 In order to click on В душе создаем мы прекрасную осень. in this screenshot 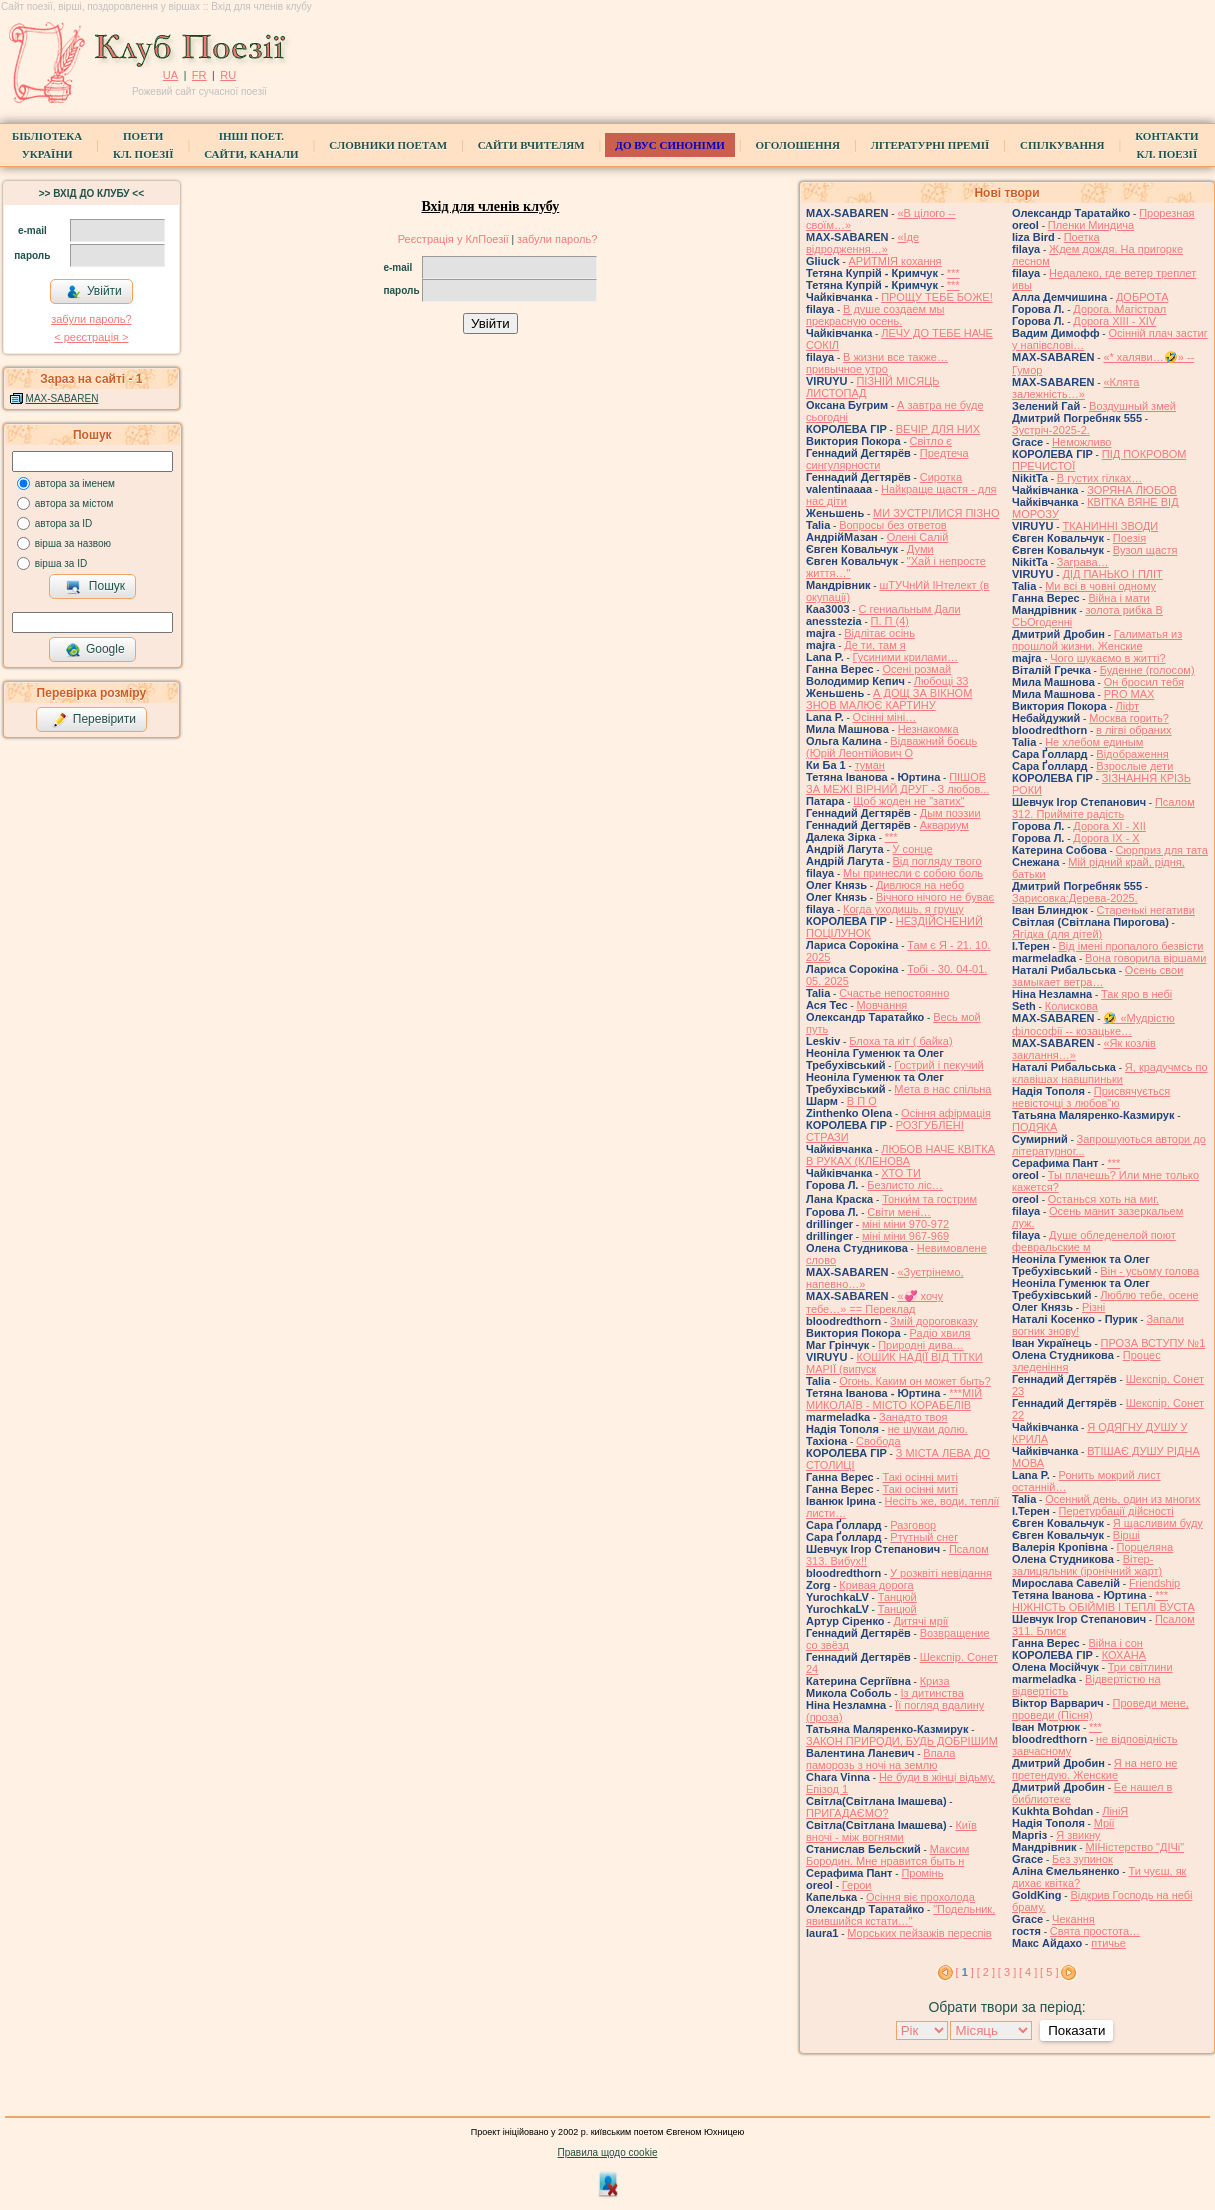, I will do `click(875, 315)`.